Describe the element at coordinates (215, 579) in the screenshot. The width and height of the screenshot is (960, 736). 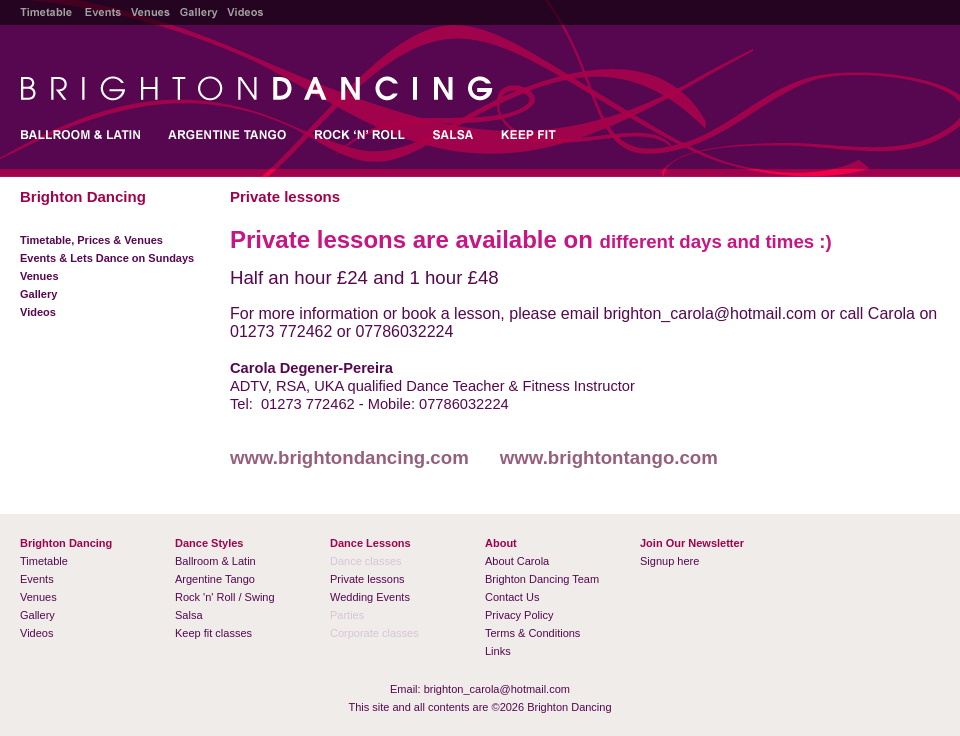
I see `Argentine Tango` at that location.